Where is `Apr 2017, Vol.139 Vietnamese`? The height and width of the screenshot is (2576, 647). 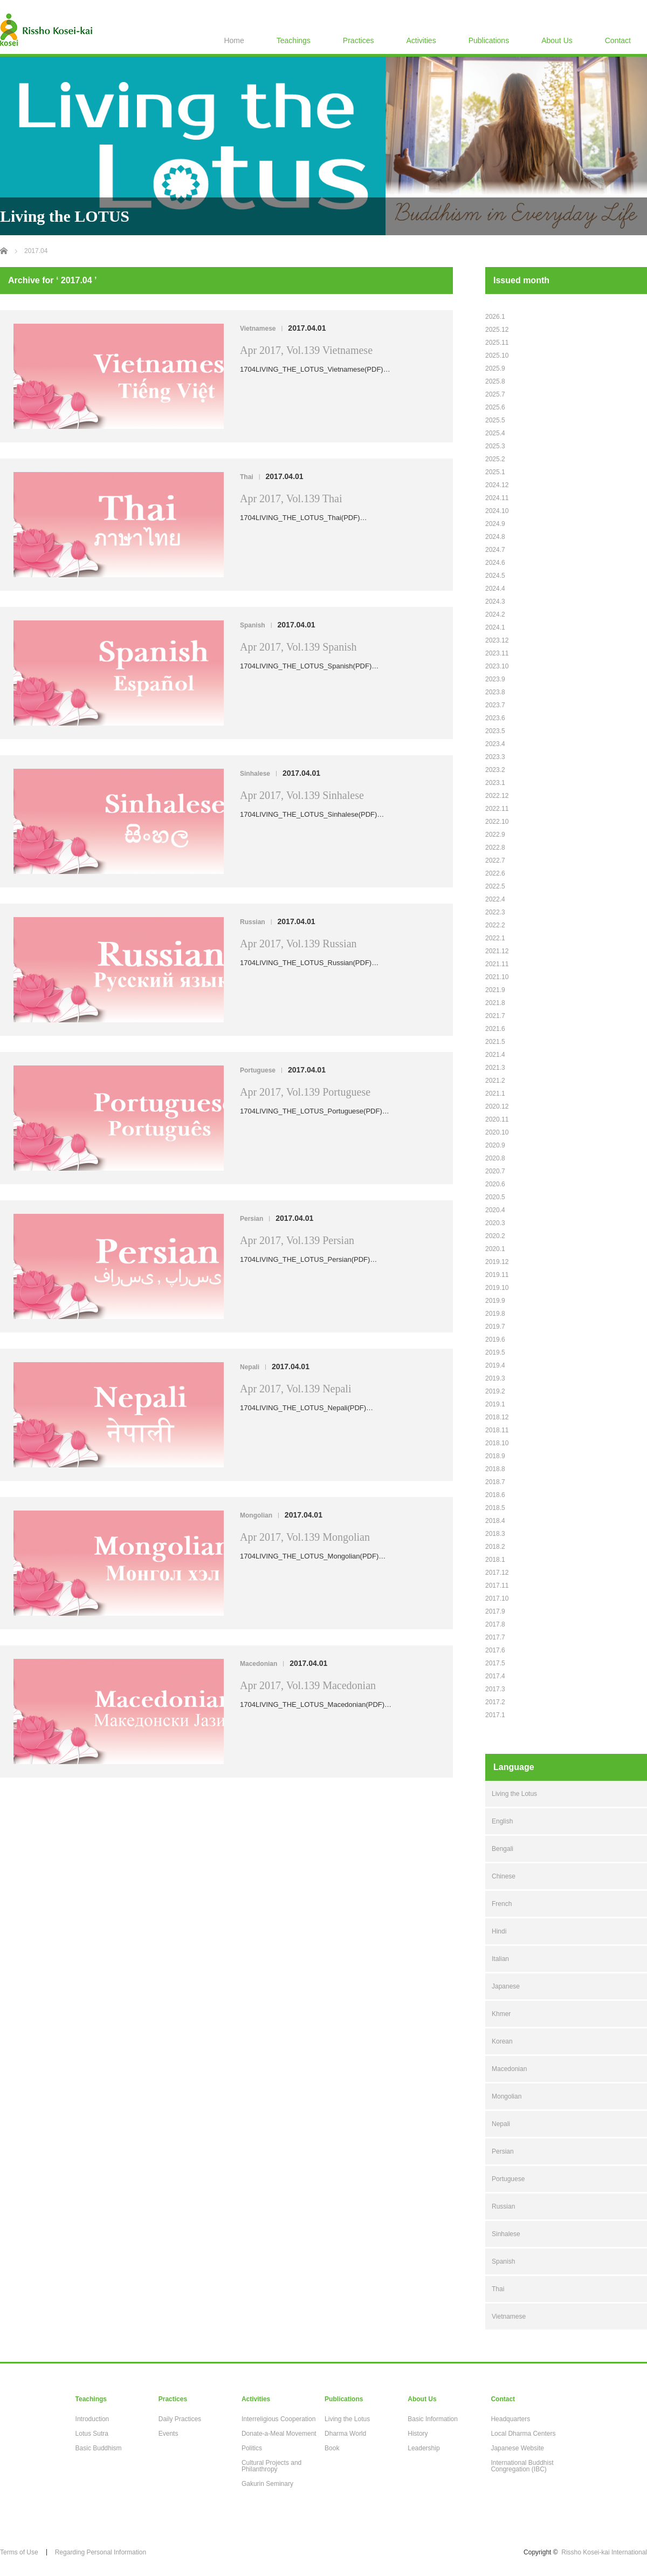 Apr 2017, Vol.139 Vietnamese is located at coordinates (306, 350).